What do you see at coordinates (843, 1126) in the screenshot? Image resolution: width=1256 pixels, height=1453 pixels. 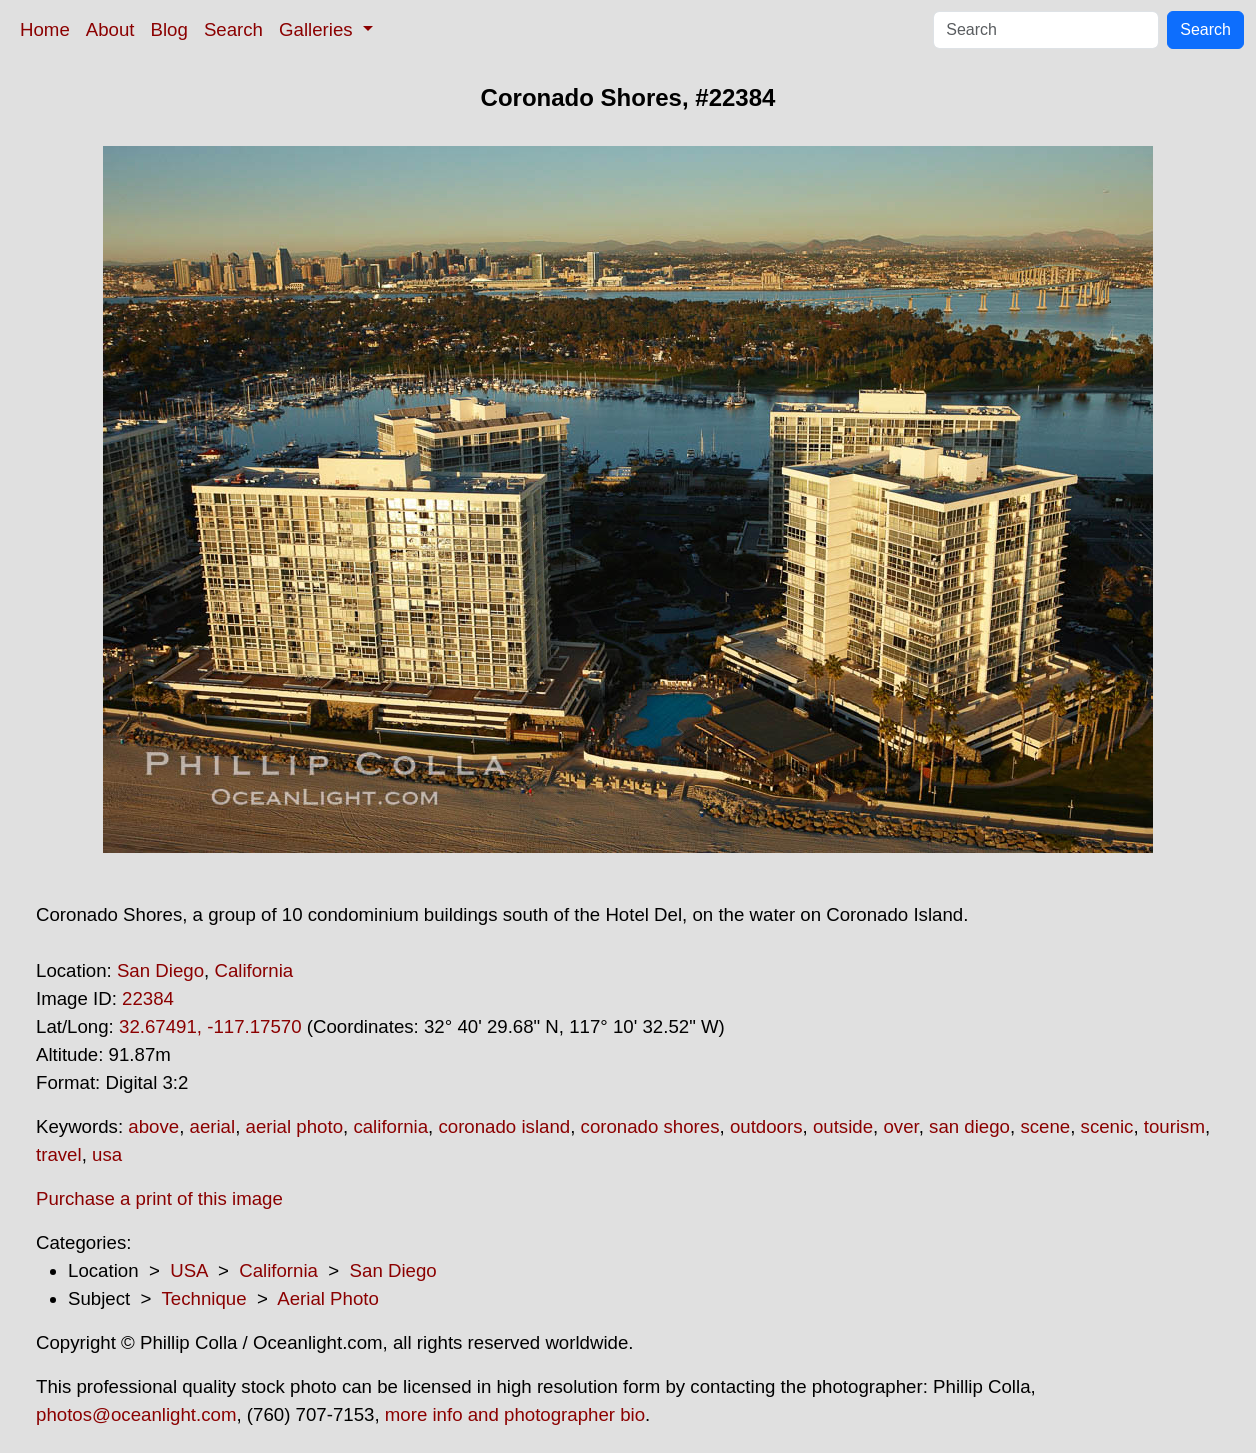 I see `outside` at bounding box center [843, 1126].